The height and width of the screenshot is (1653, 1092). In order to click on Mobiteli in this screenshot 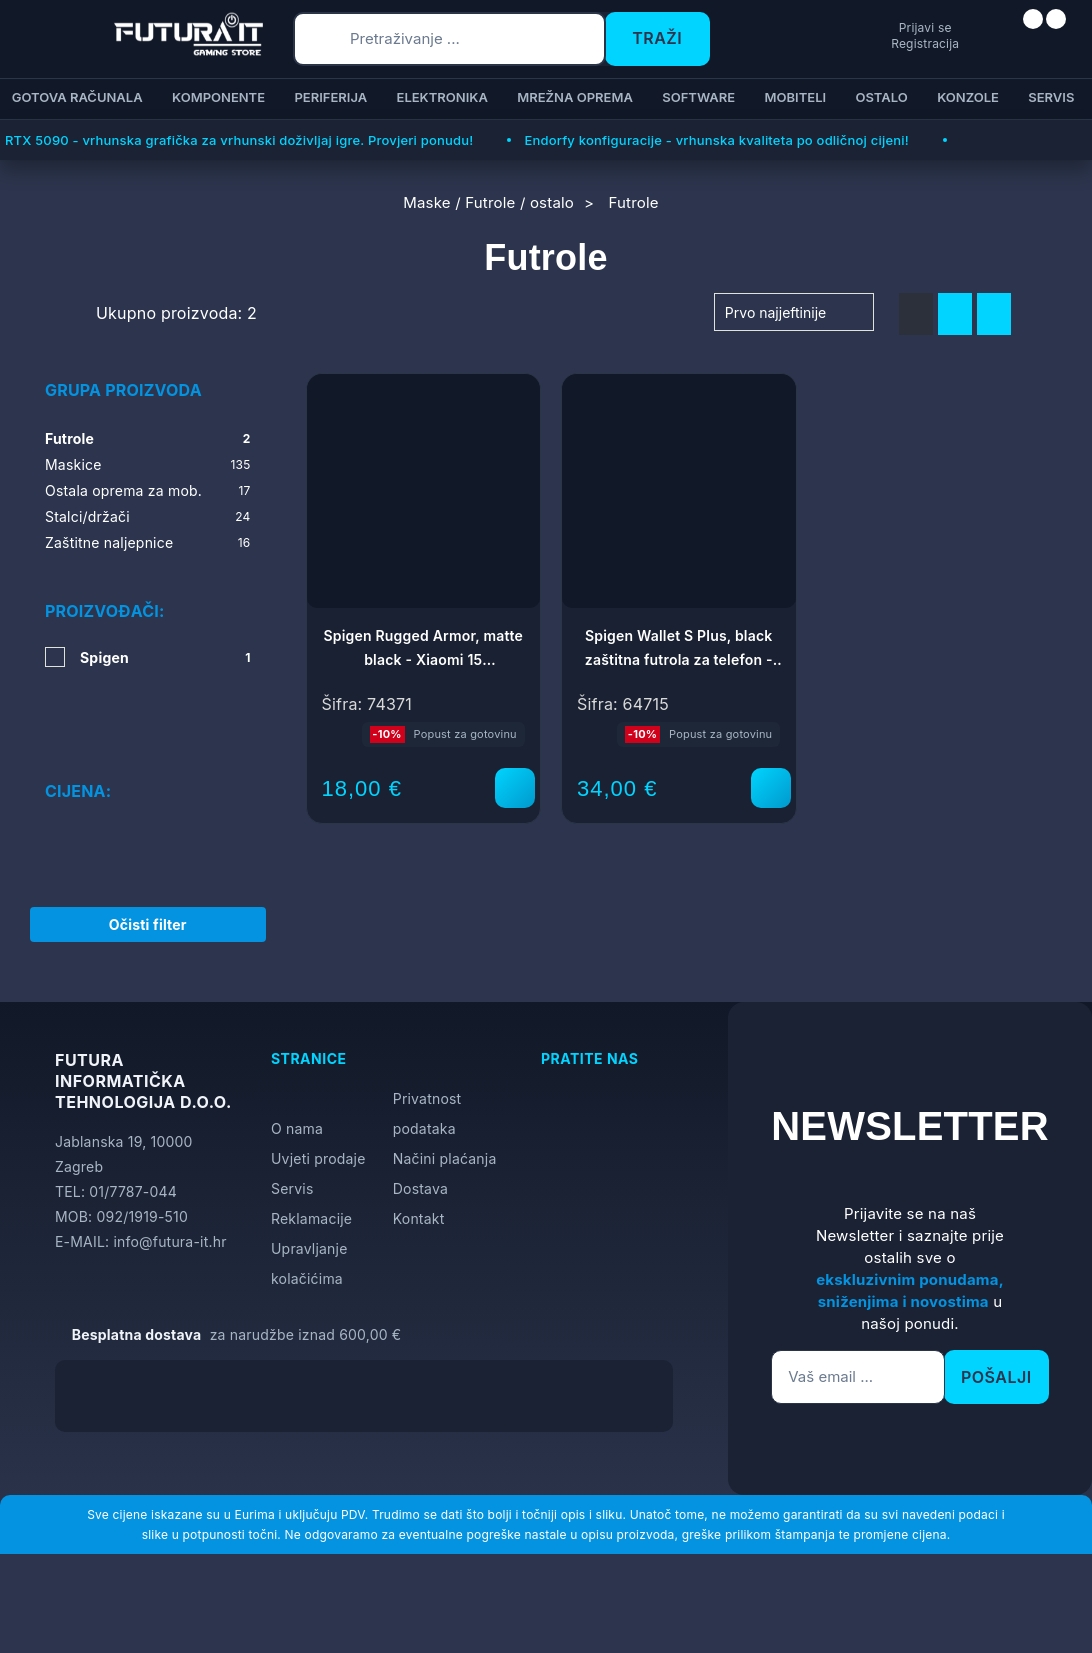, I will do `click(796, 97)`.